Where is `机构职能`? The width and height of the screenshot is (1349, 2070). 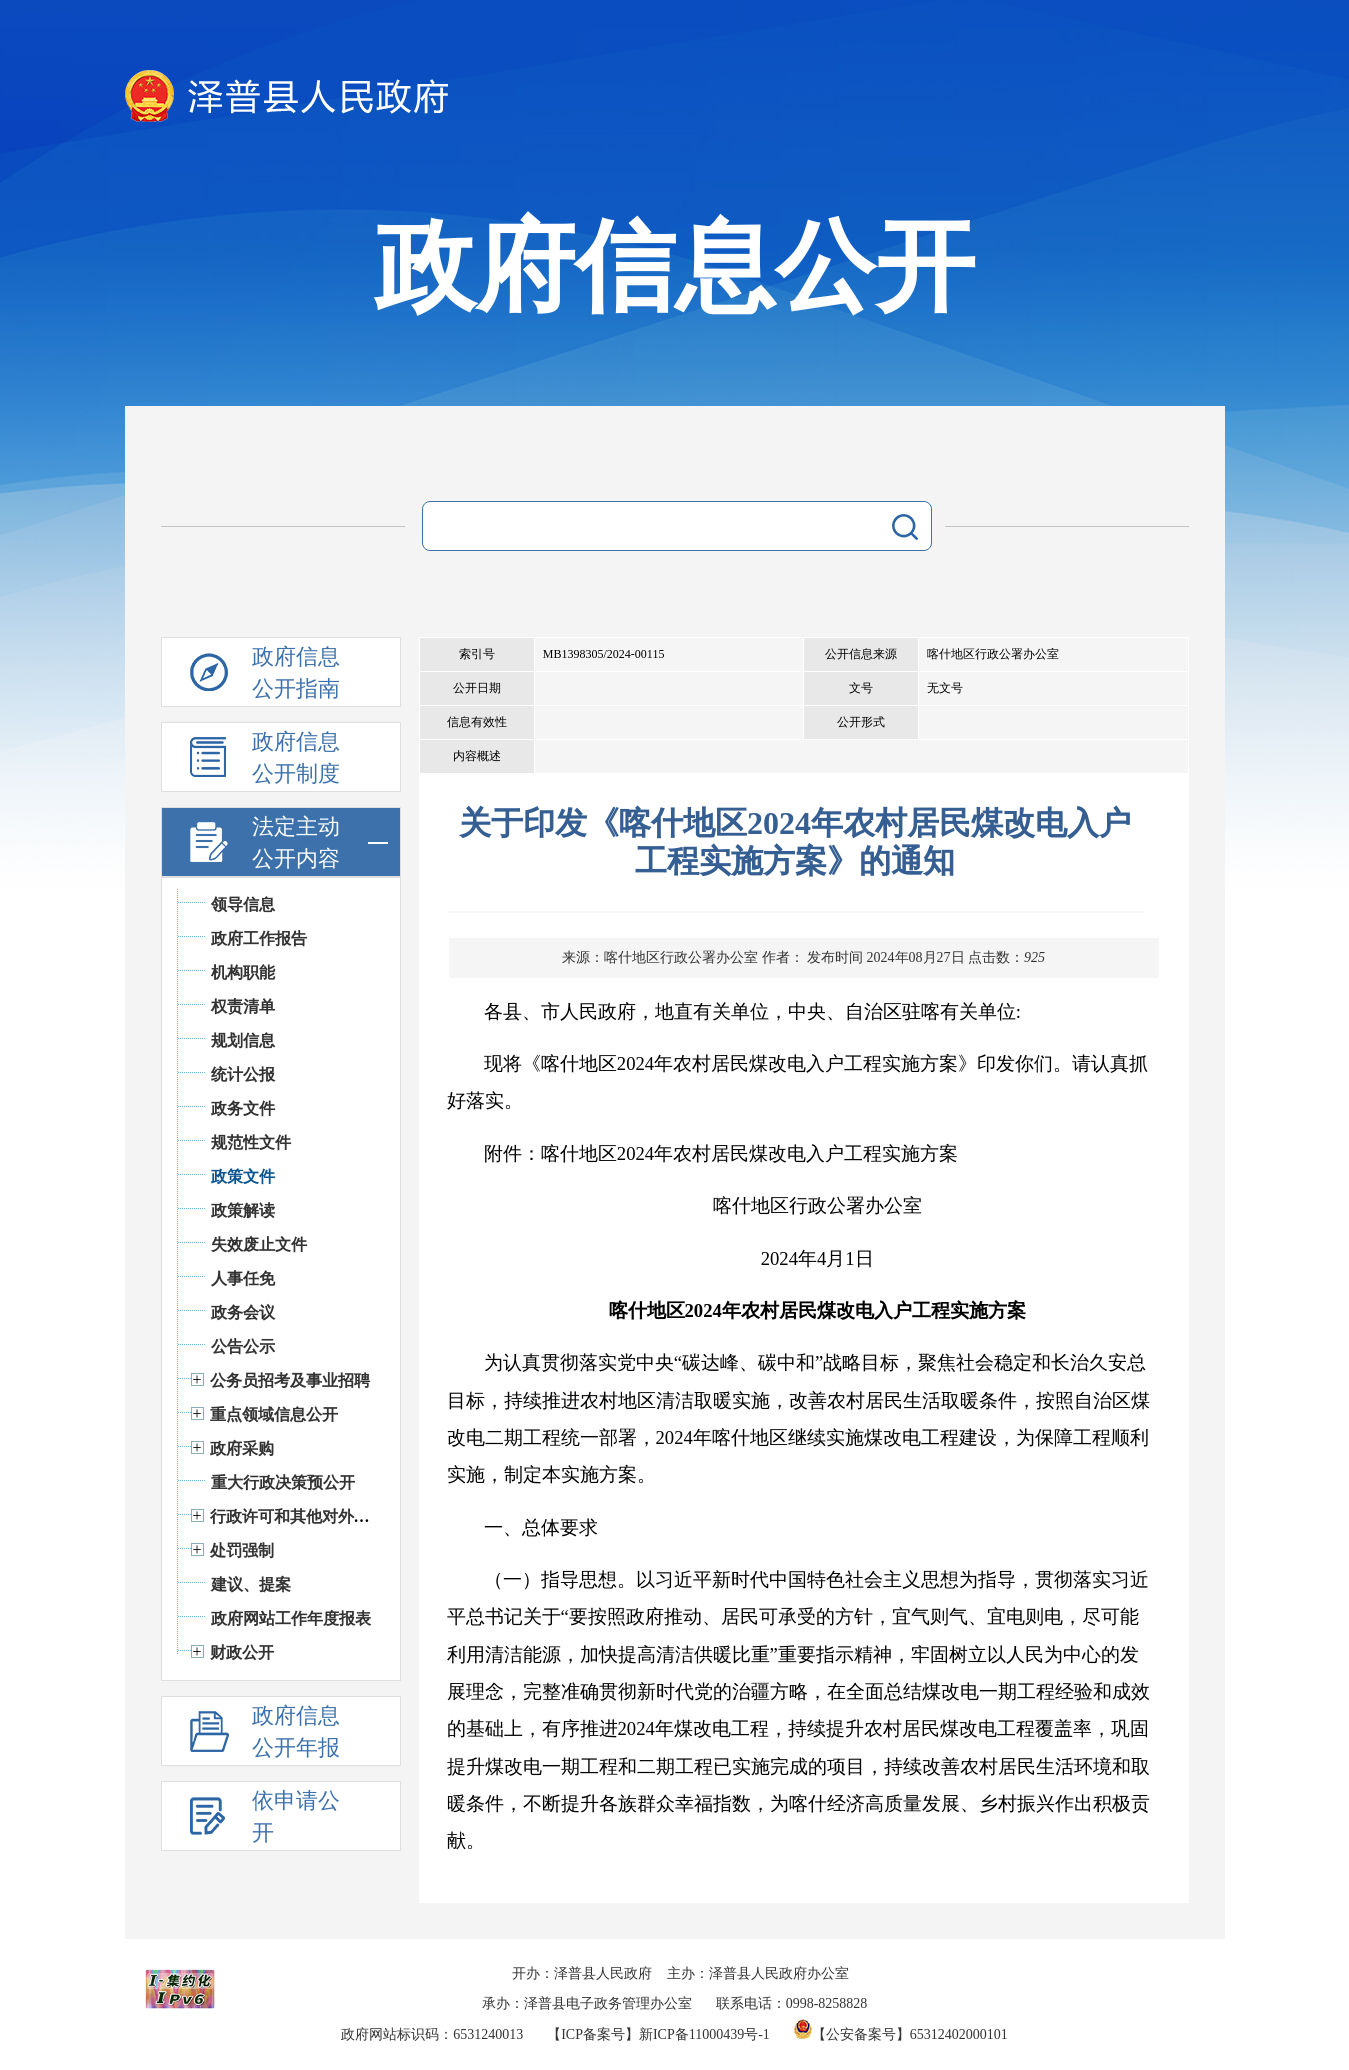
机构职能 is located at coordinates (243, 972).